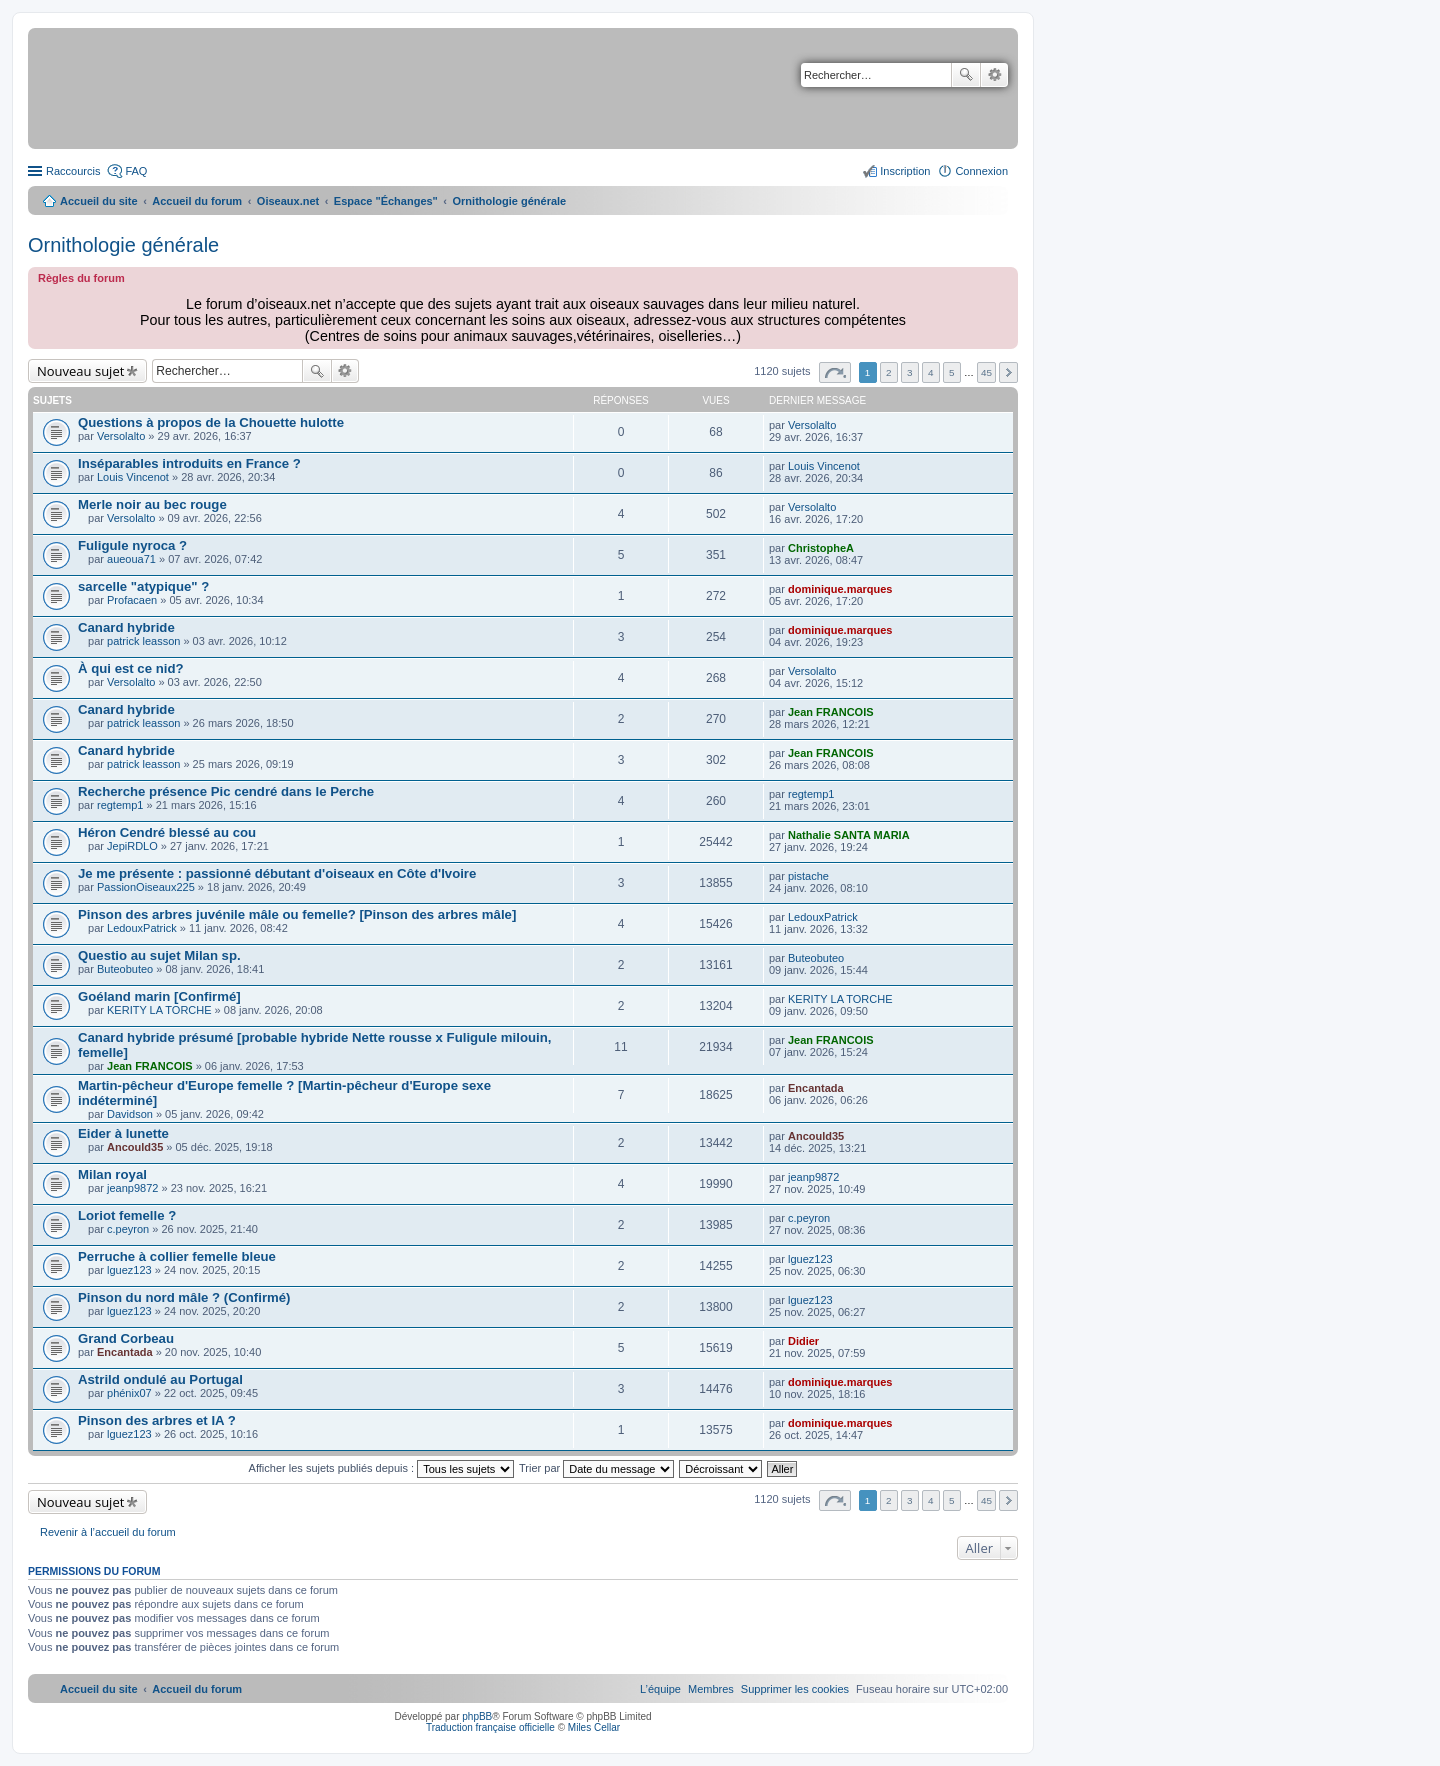 The width and height of the screenshot is (1440, 1766). What do you see at coordinates (152, 504) in the screenshot?
I see `Merle noir au bec rouge` at bounding box center [152, 504].